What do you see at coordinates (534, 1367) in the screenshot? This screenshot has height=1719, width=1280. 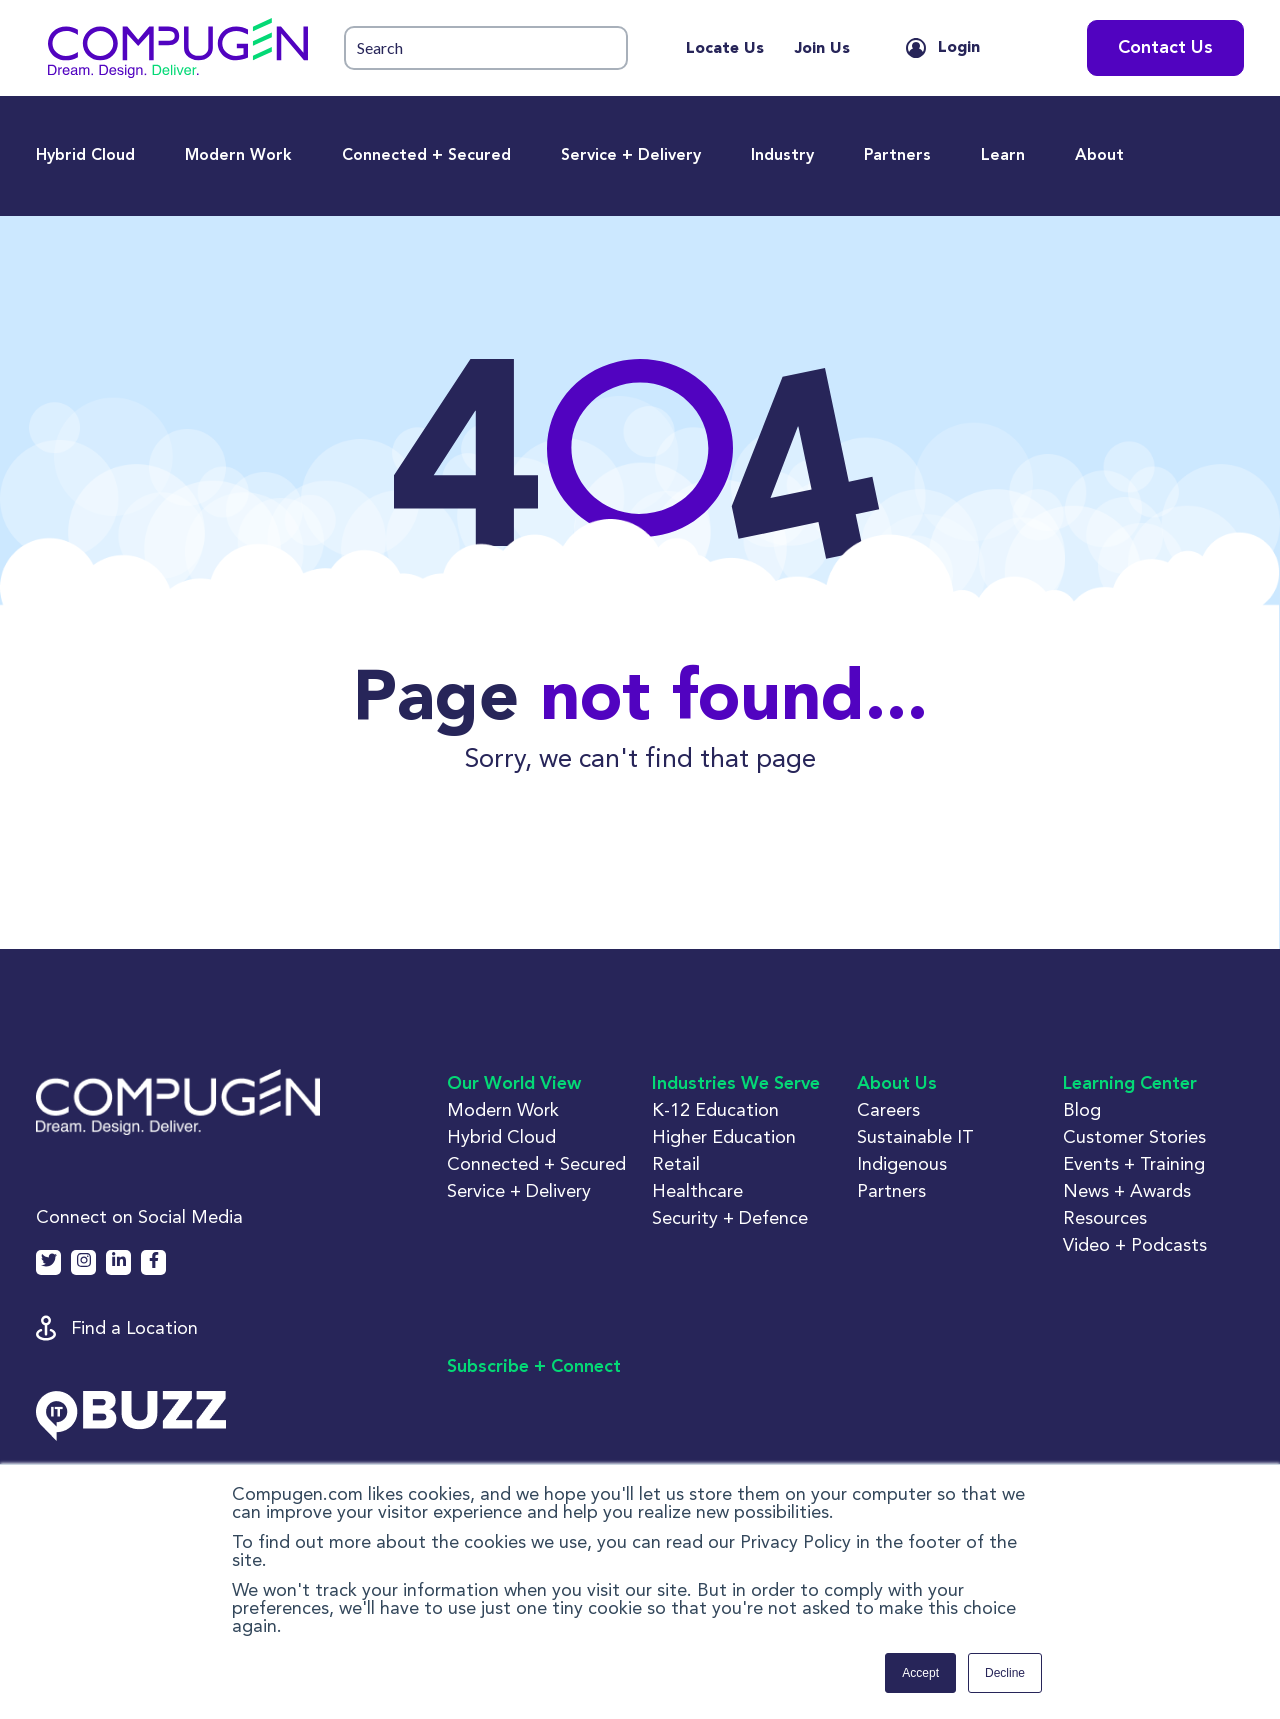 I see `Subscribe + Connect` at bounding box center [534, 1367].